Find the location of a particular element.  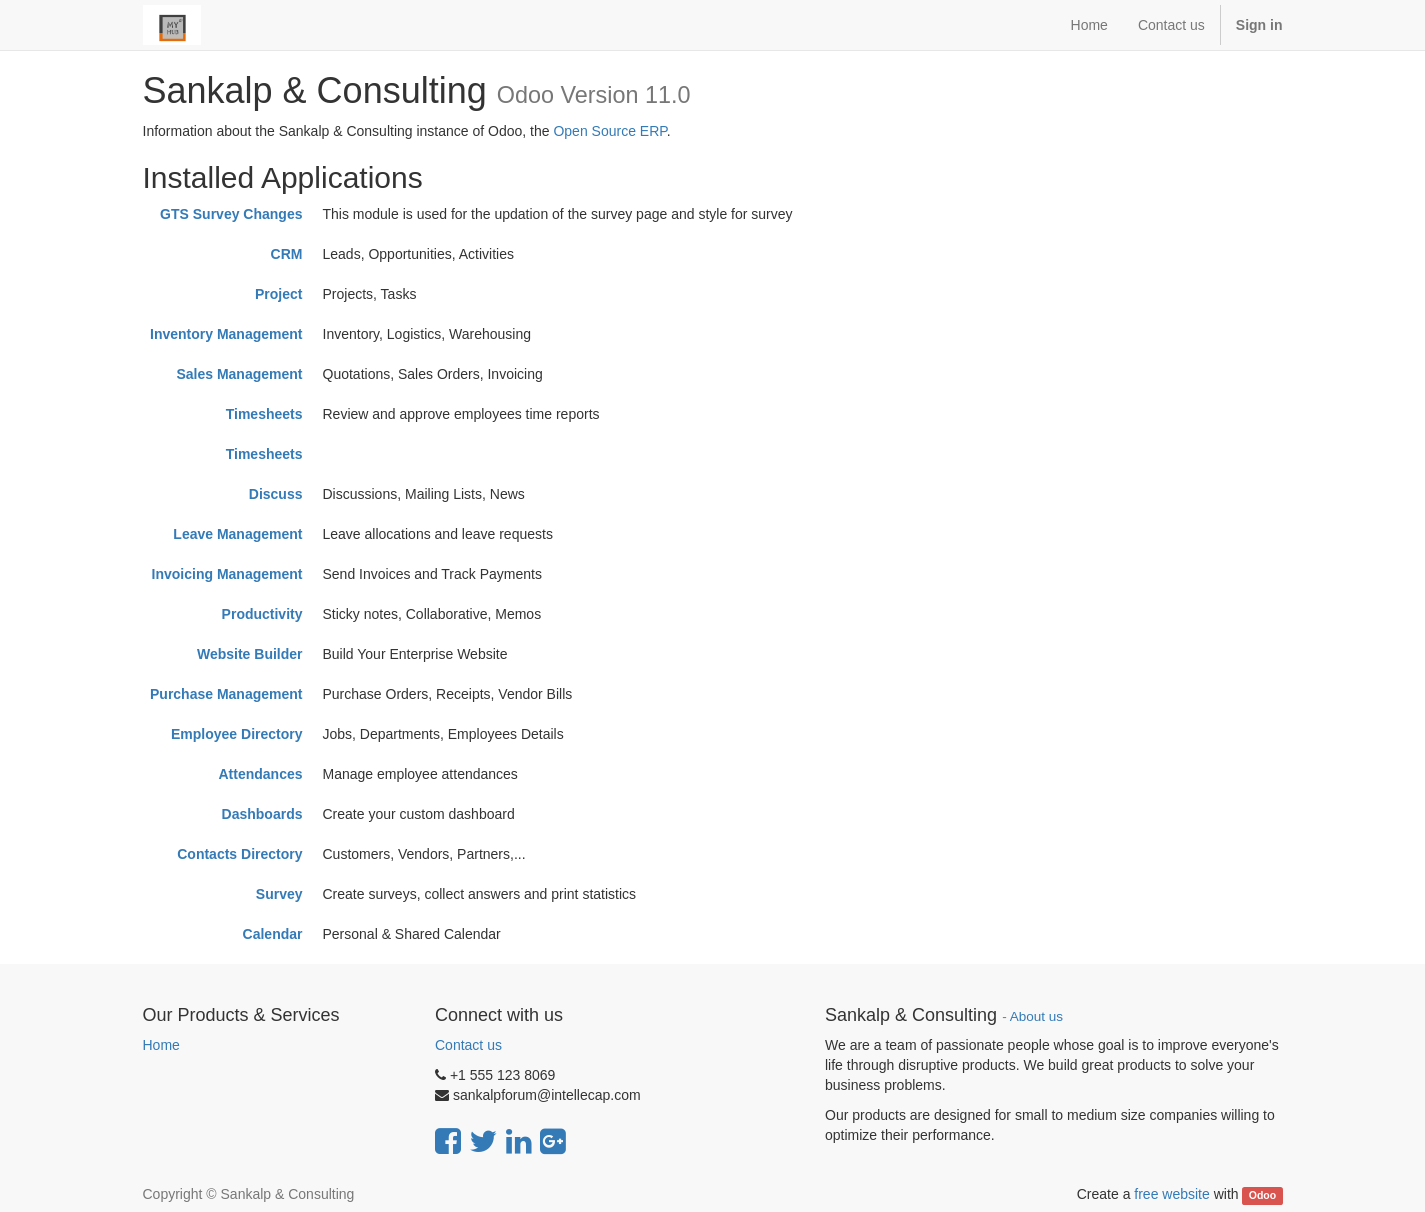

Timesheets is located at coordinates (264, 414).